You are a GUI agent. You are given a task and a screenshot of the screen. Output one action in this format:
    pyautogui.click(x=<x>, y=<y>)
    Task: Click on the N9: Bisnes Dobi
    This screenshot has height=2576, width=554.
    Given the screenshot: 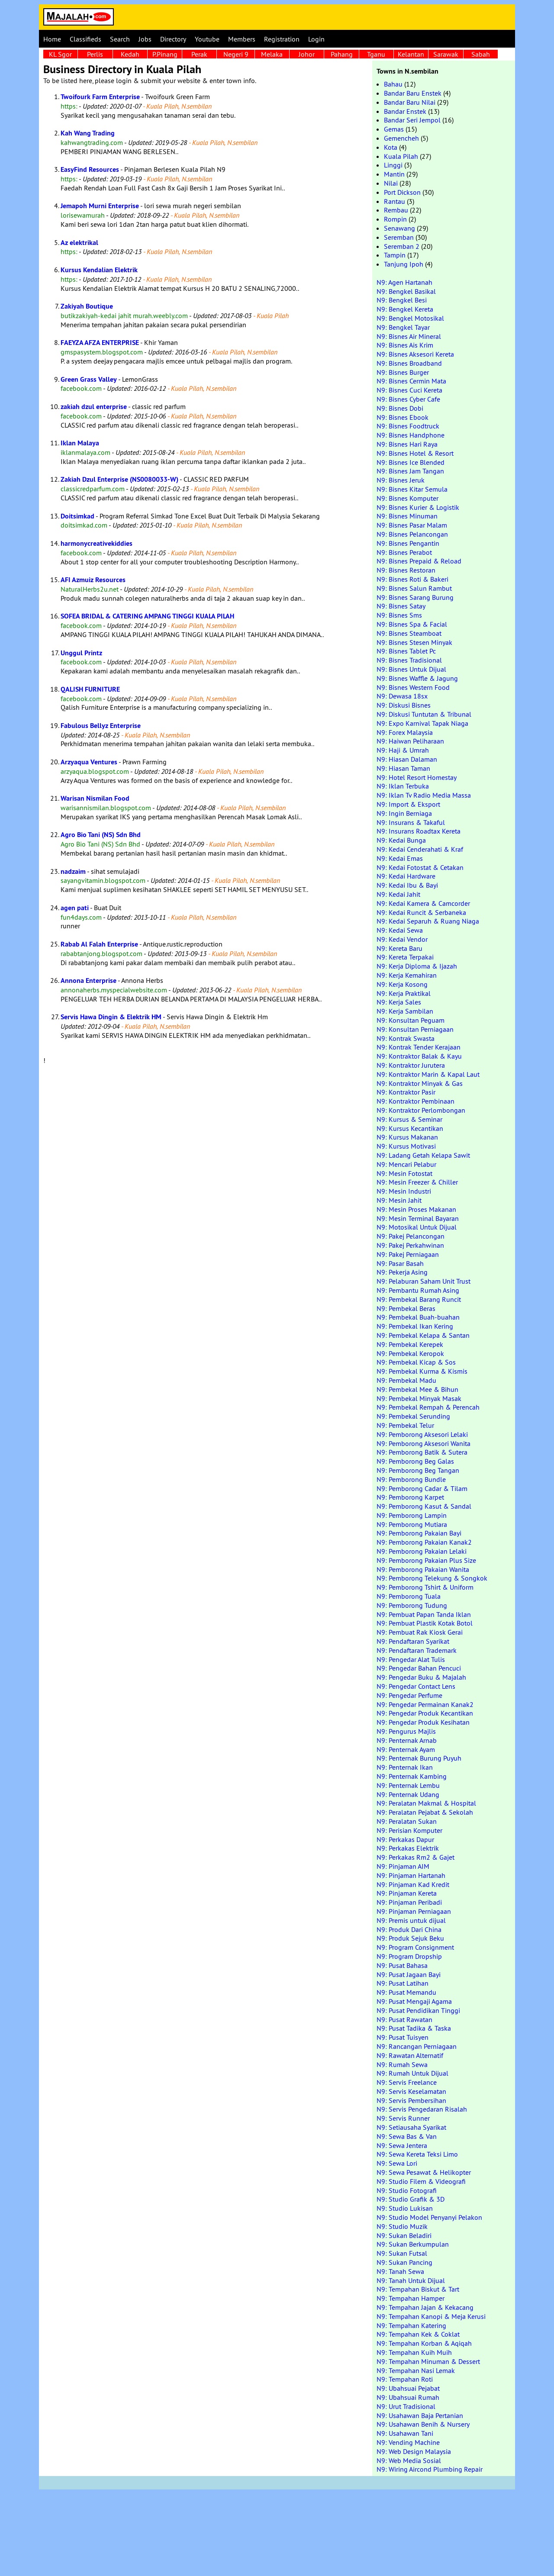 What is the action you would take?
    pyautogui.click(x=400, y=408)
    